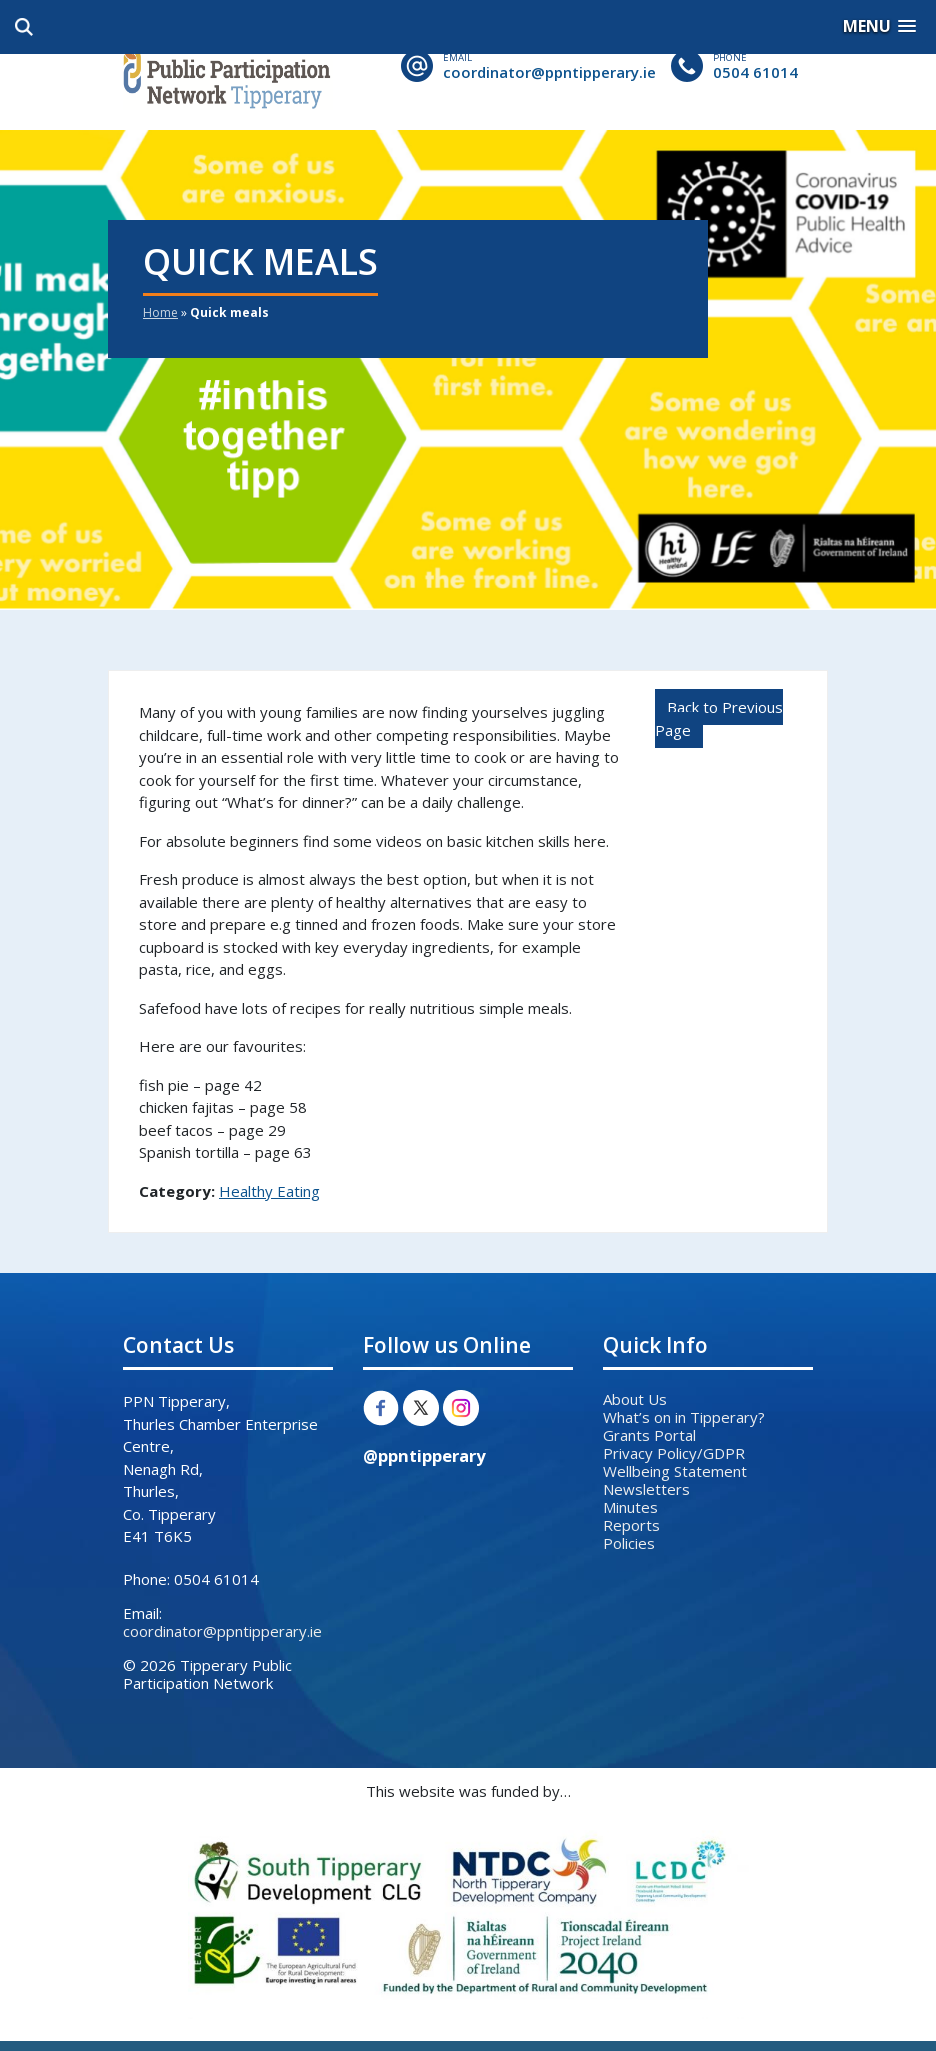 Image resolution: width=936 pixels, height=2051 pixels. What do you see at coordinates (719, 718) in the screenshot?
I see `Back to Previous Page` at bounding box center [719, 718].